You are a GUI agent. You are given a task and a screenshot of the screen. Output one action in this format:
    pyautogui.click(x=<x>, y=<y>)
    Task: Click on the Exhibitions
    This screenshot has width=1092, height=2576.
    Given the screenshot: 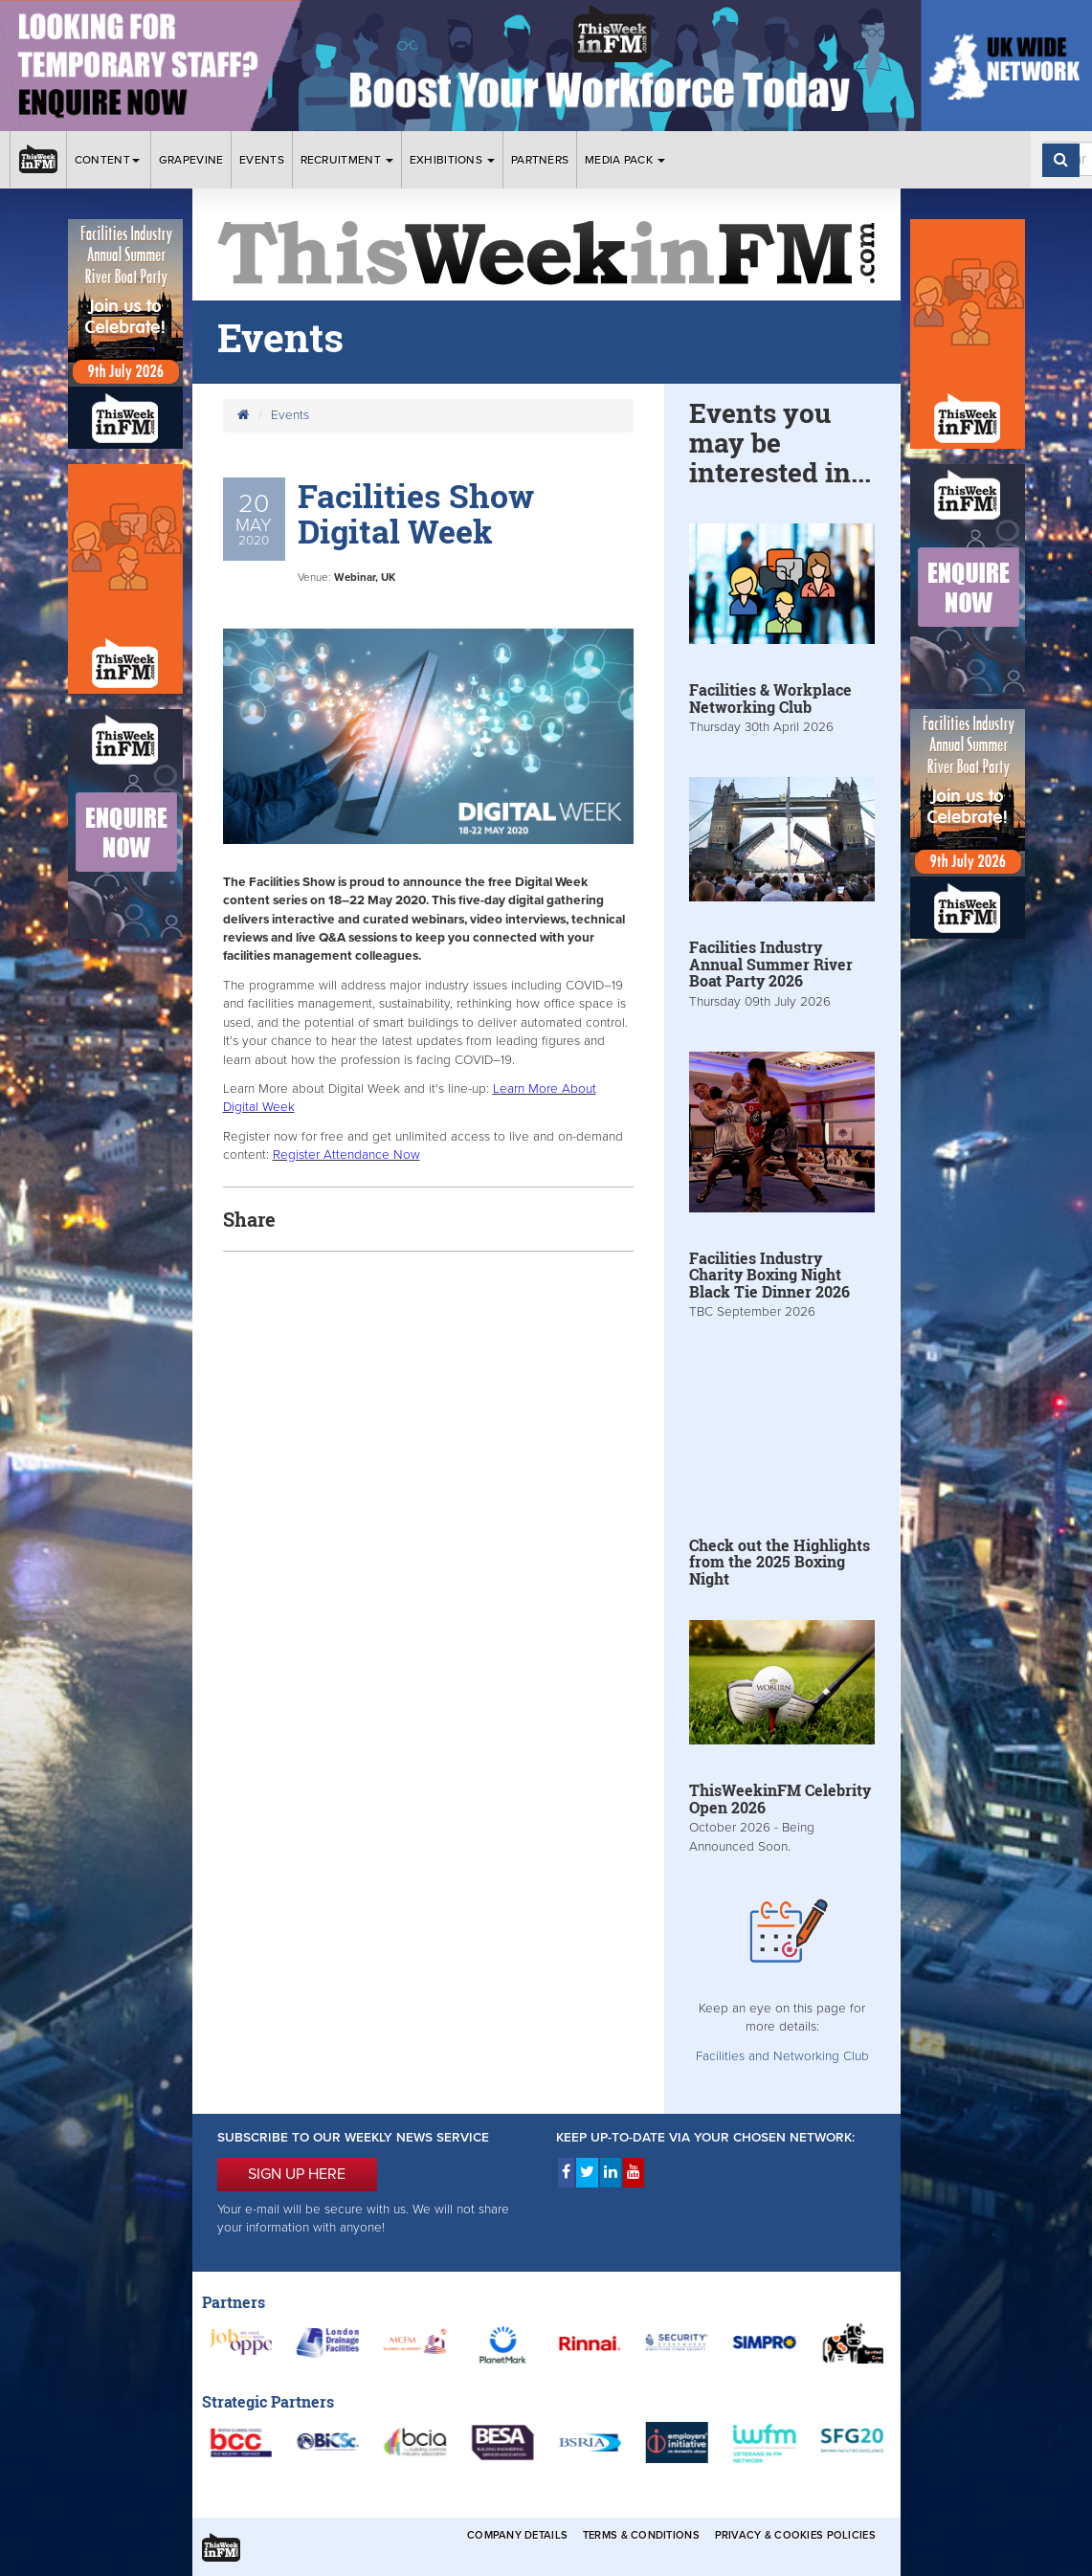 What is the action you would take?
    pyautogui.click(x=453, y=160)
    